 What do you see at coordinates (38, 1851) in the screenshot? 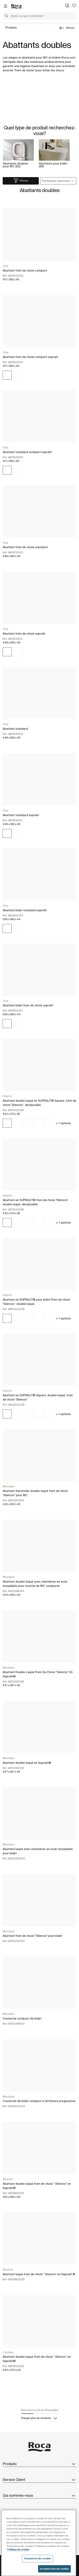
I see `Abattant laqué avec charnières en acier inoxydable pour bidet` at bounding box center [38, 1851].